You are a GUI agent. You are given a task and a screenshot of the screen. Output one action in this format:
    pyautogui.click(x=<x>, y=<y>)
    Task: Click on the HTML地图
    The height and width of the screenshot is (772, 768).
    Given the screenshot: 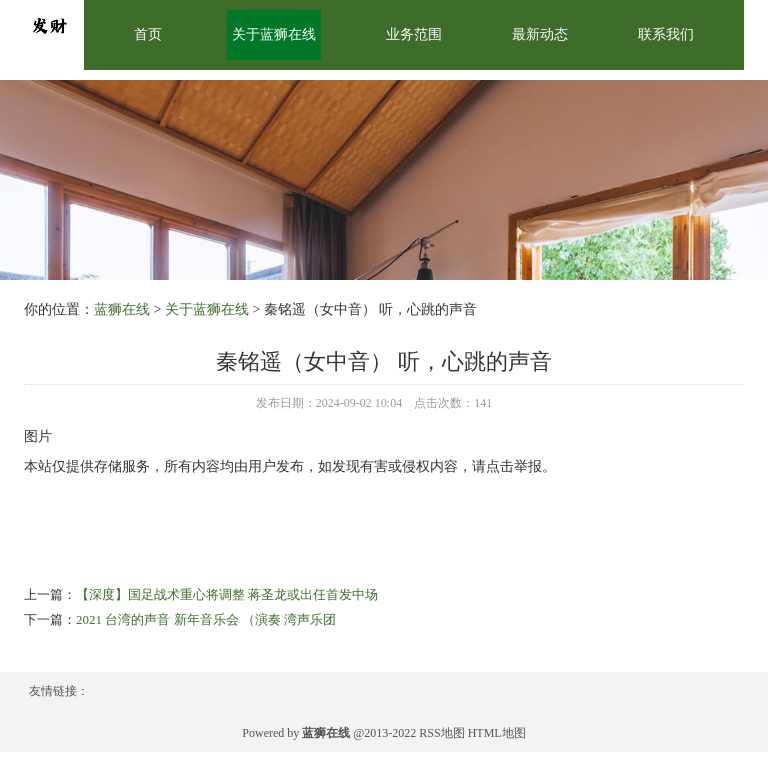 What is the action you would take?
    pyautogui.click(x=497, y=733)
    